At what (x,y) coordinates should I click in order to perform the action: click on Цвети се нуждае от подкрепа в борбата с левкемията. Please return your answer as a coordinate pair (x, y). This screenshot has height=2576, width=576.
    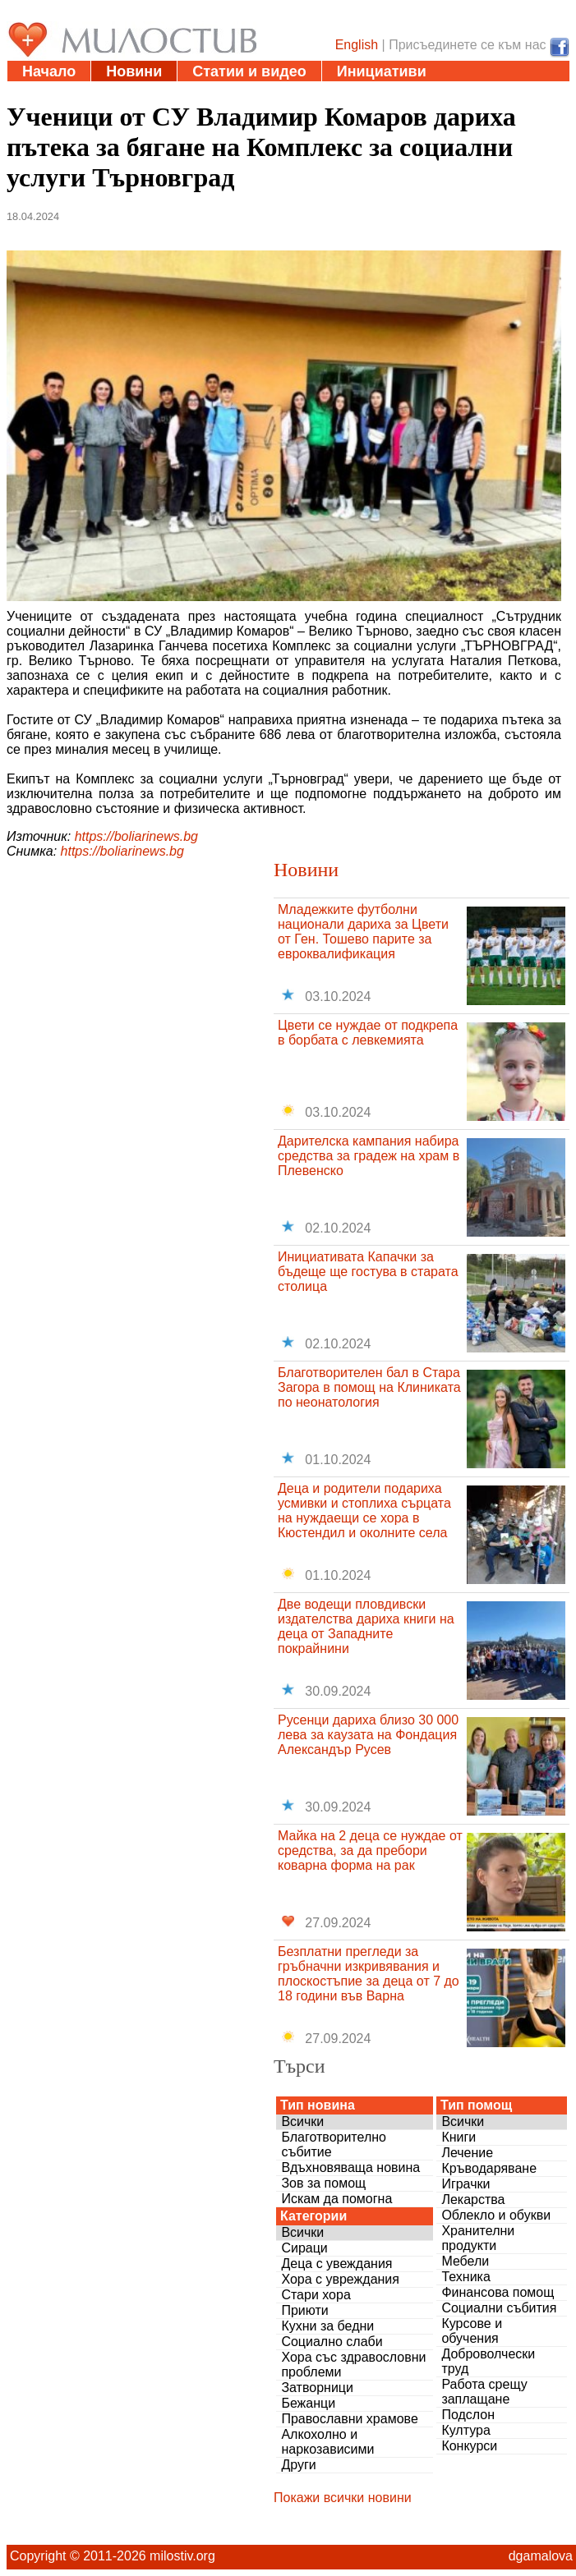
    Looking at the image, I should click on (368, 1032).